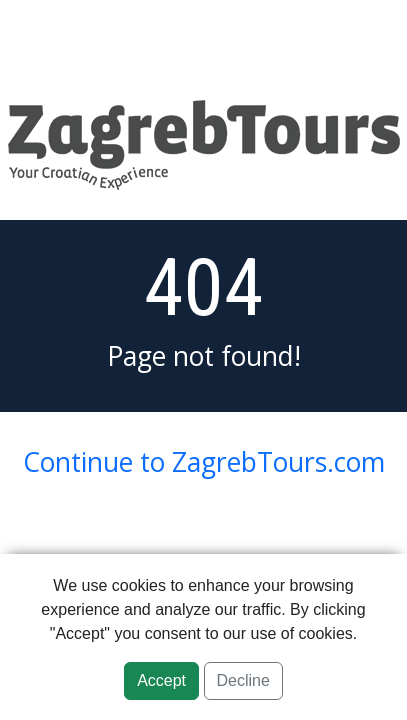 The image size is (407, 720). I want to click on Accept, so click(161, 680).